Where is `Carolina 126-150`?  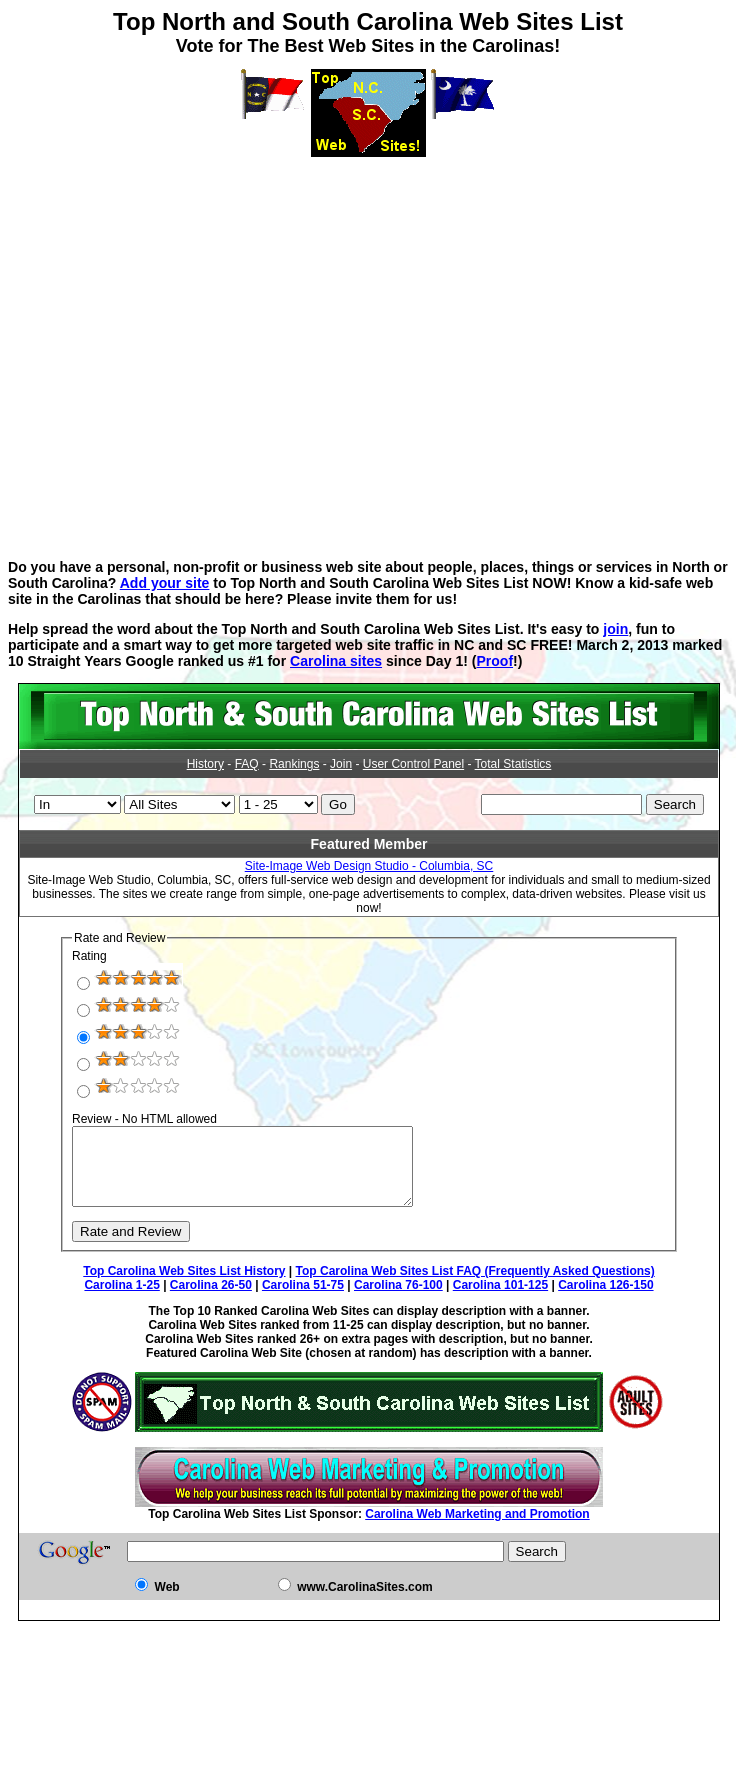 Carolina 126-150 is located at coordinates (605, 1300).